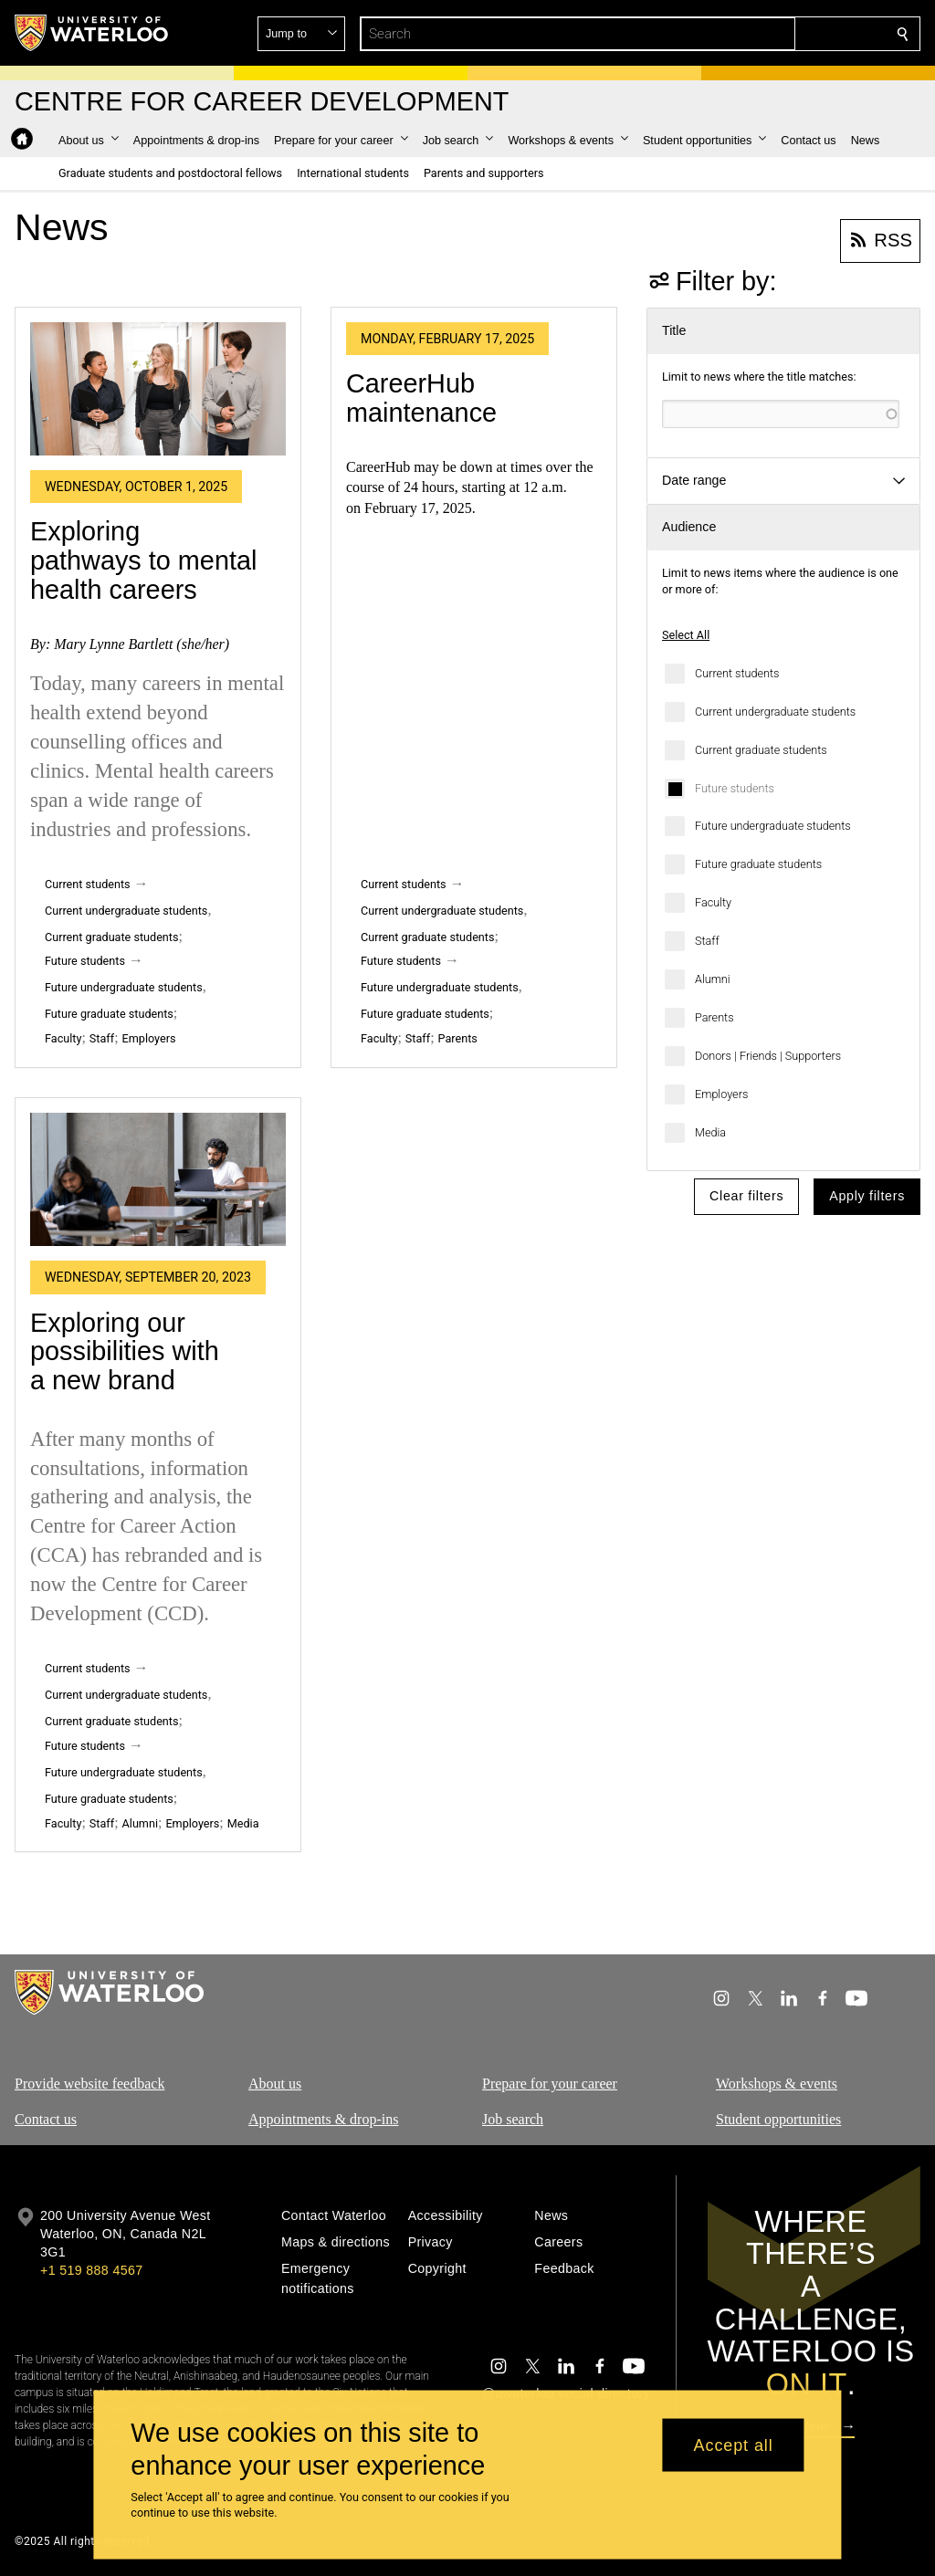 The height and width of the screenshot is (2576, 935). What do you see at coordinates (92, 33) in the screenshot?
I see `[University of Waterloo Home]` at bounding box center [92, 33].